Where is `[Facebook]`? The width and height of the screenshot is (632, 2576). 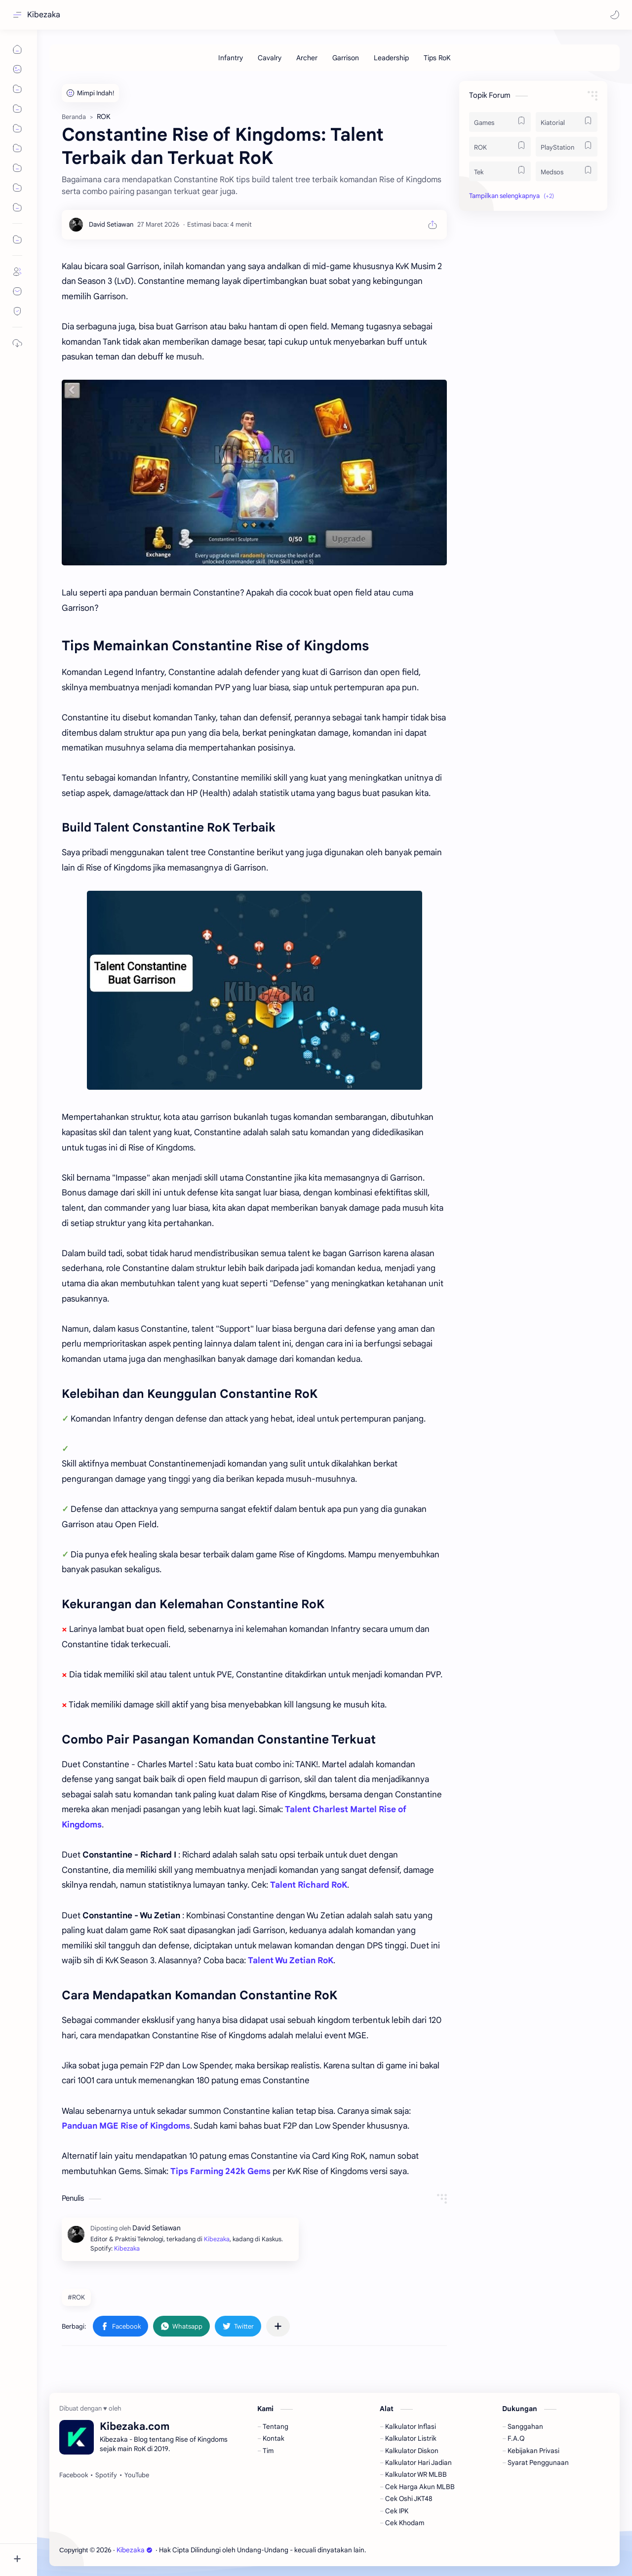 [Facebook] is located at coordinates (73, 2475).